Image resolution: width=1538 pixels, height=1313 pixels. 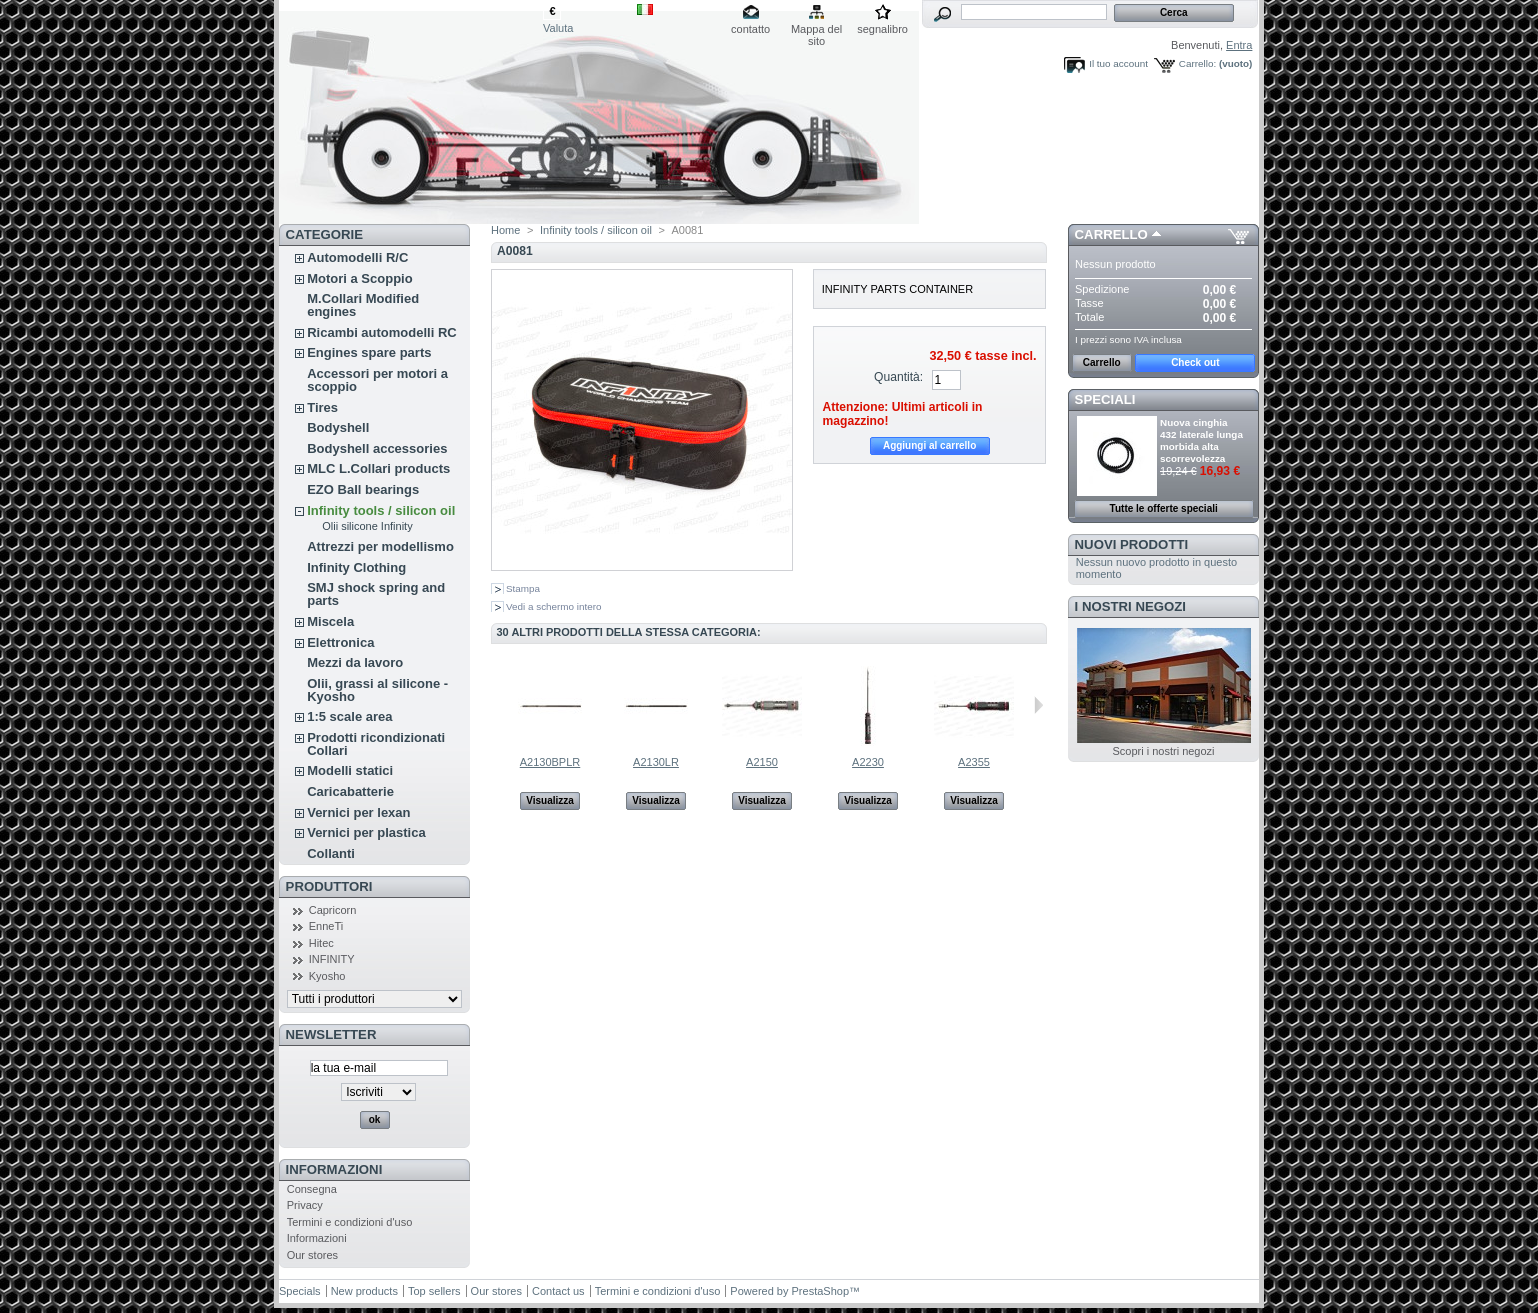 What do you see at coordinates (762, 762) in the screenshot?
I see `A2150` at bounding box center [762, 762].